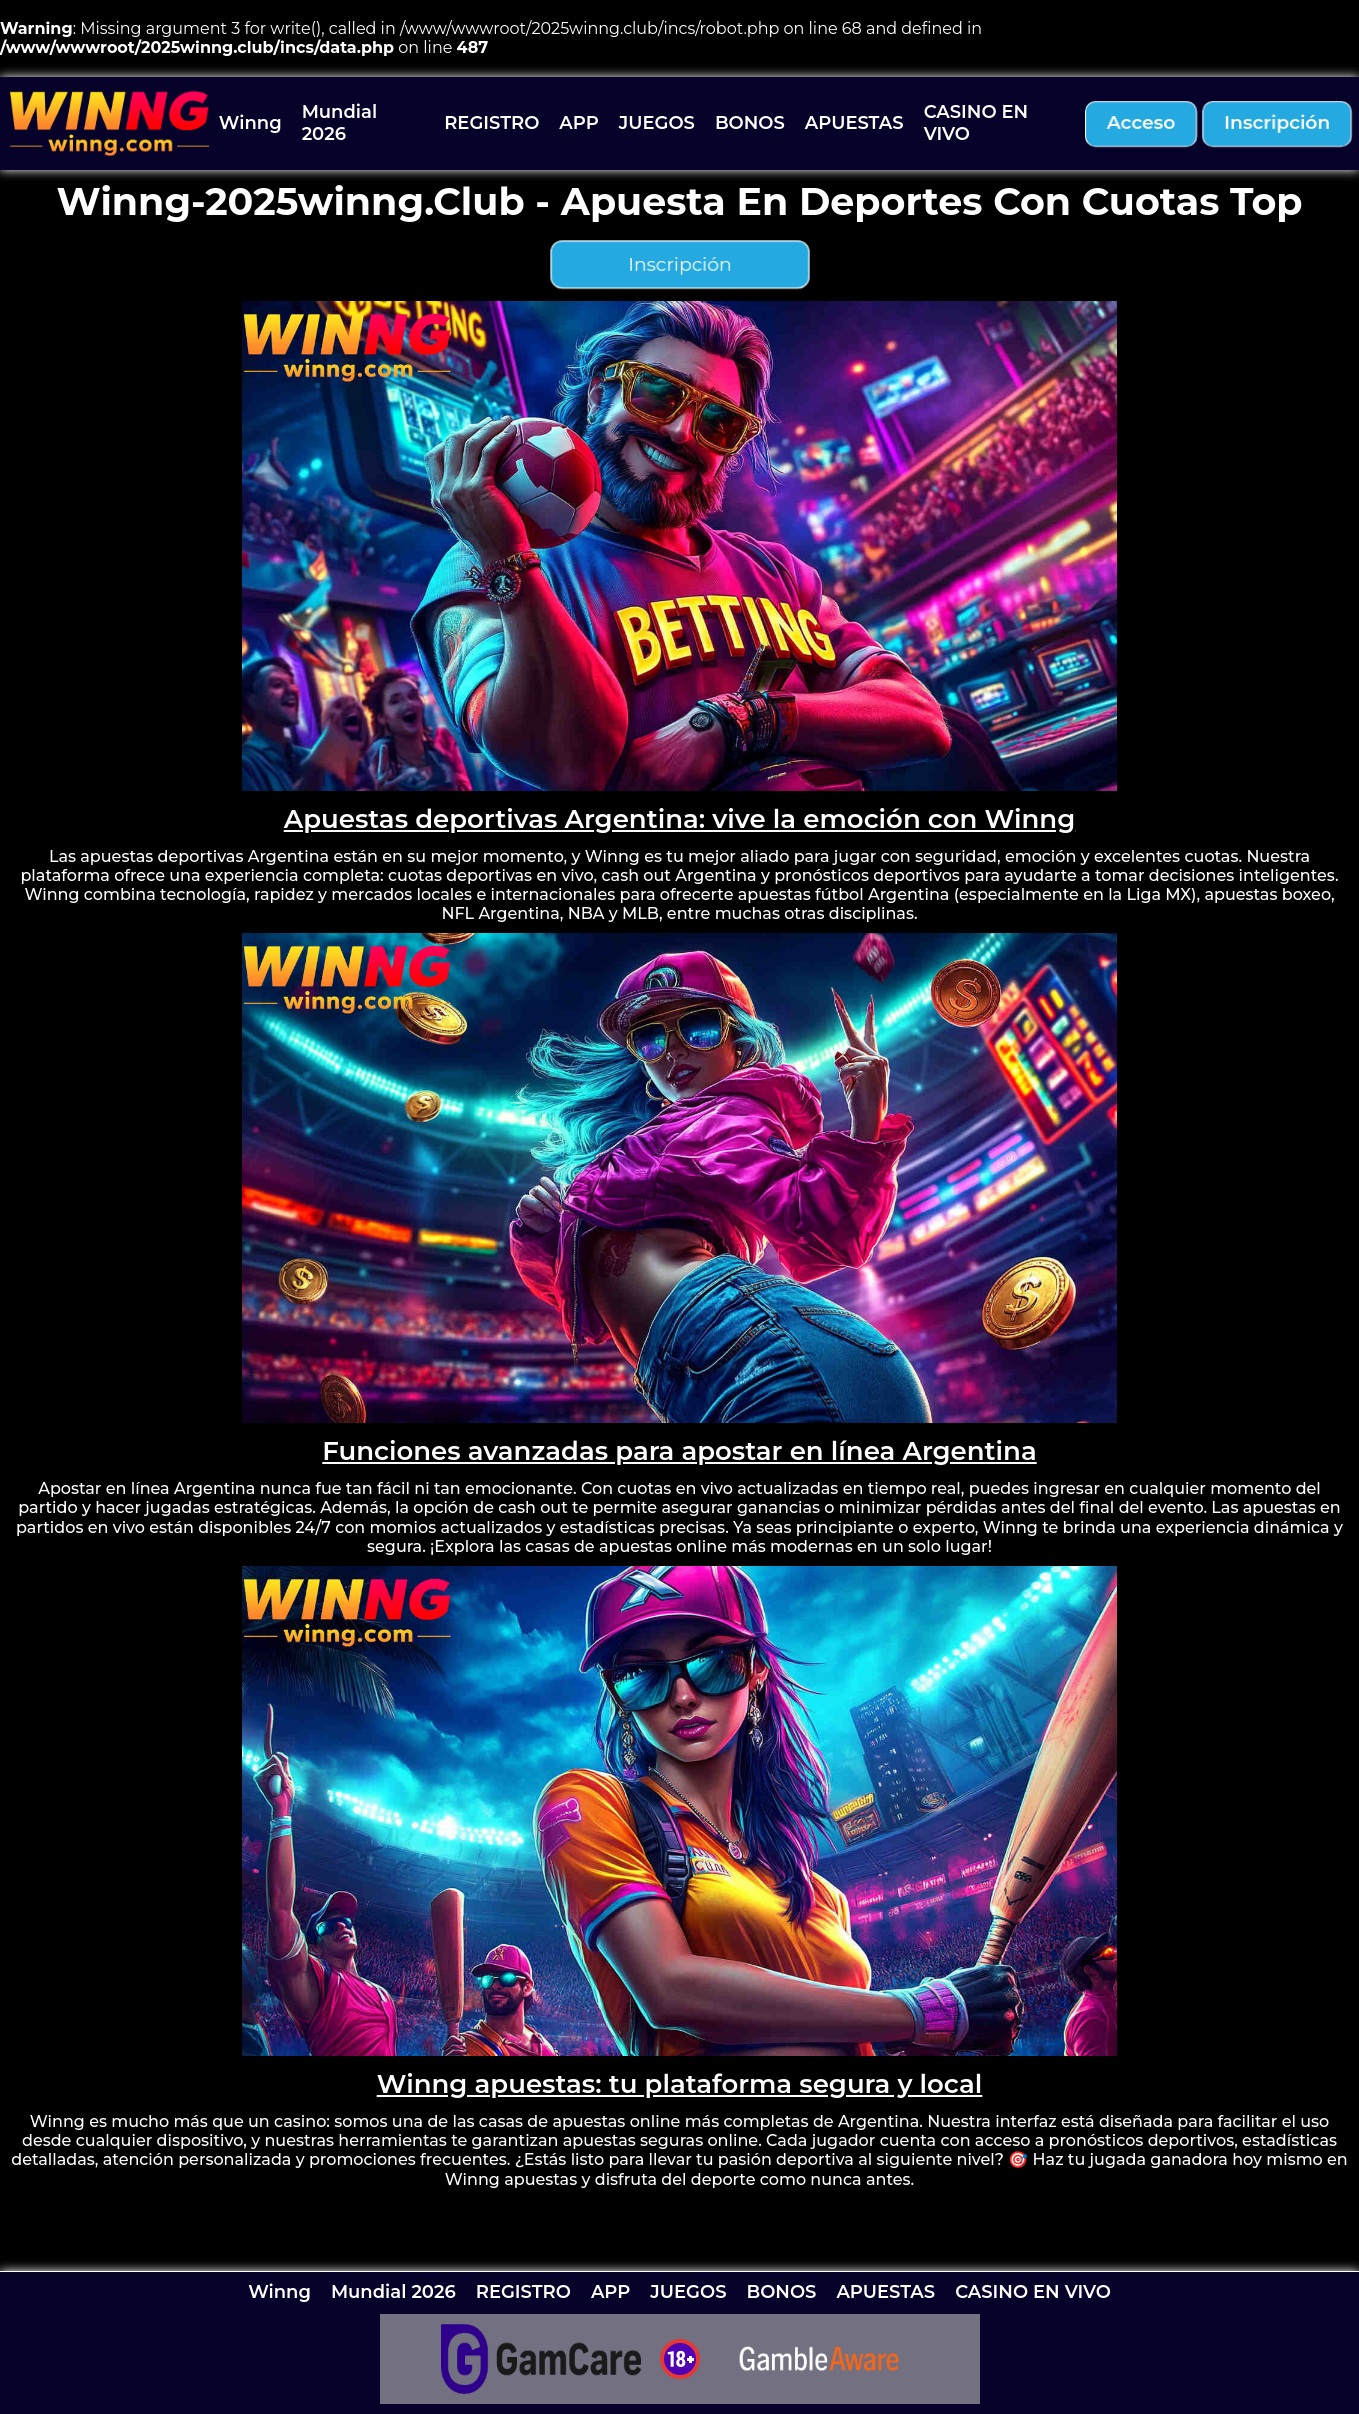 The height and width of the screenshot is (2414, 1359). Describe the element at coordinates (750, 123) in the screenshot. I see `BONOS` at that location.